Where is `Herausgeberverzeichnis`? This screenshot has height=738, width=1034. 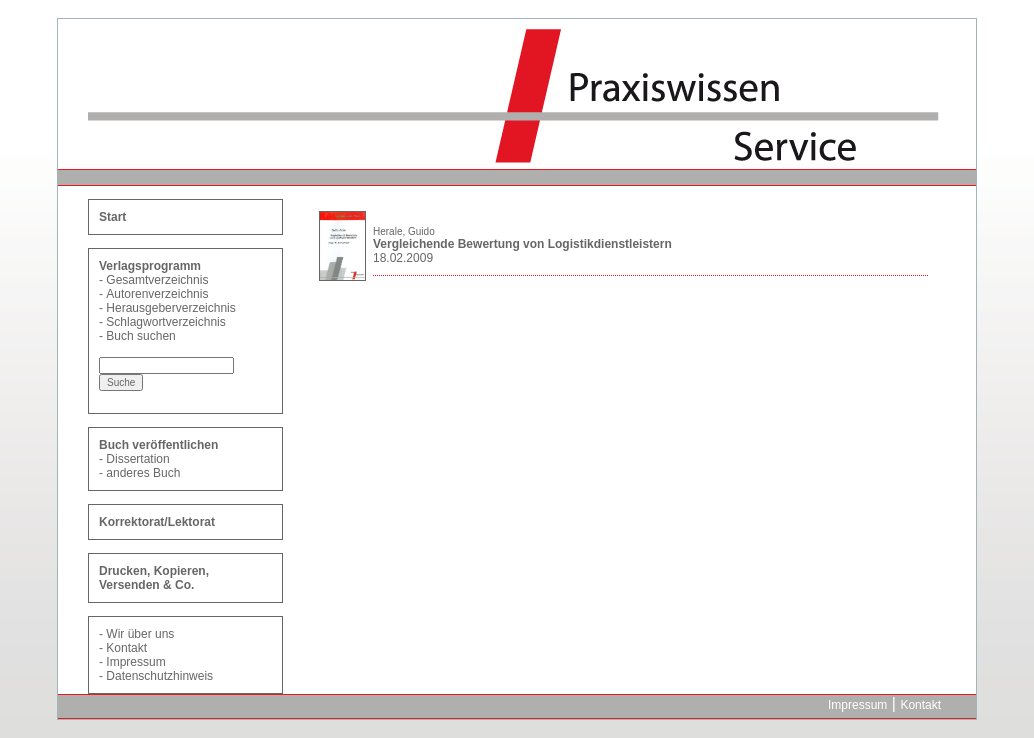
Herausgeberverzeichnis is located at coordinates (170, 308).